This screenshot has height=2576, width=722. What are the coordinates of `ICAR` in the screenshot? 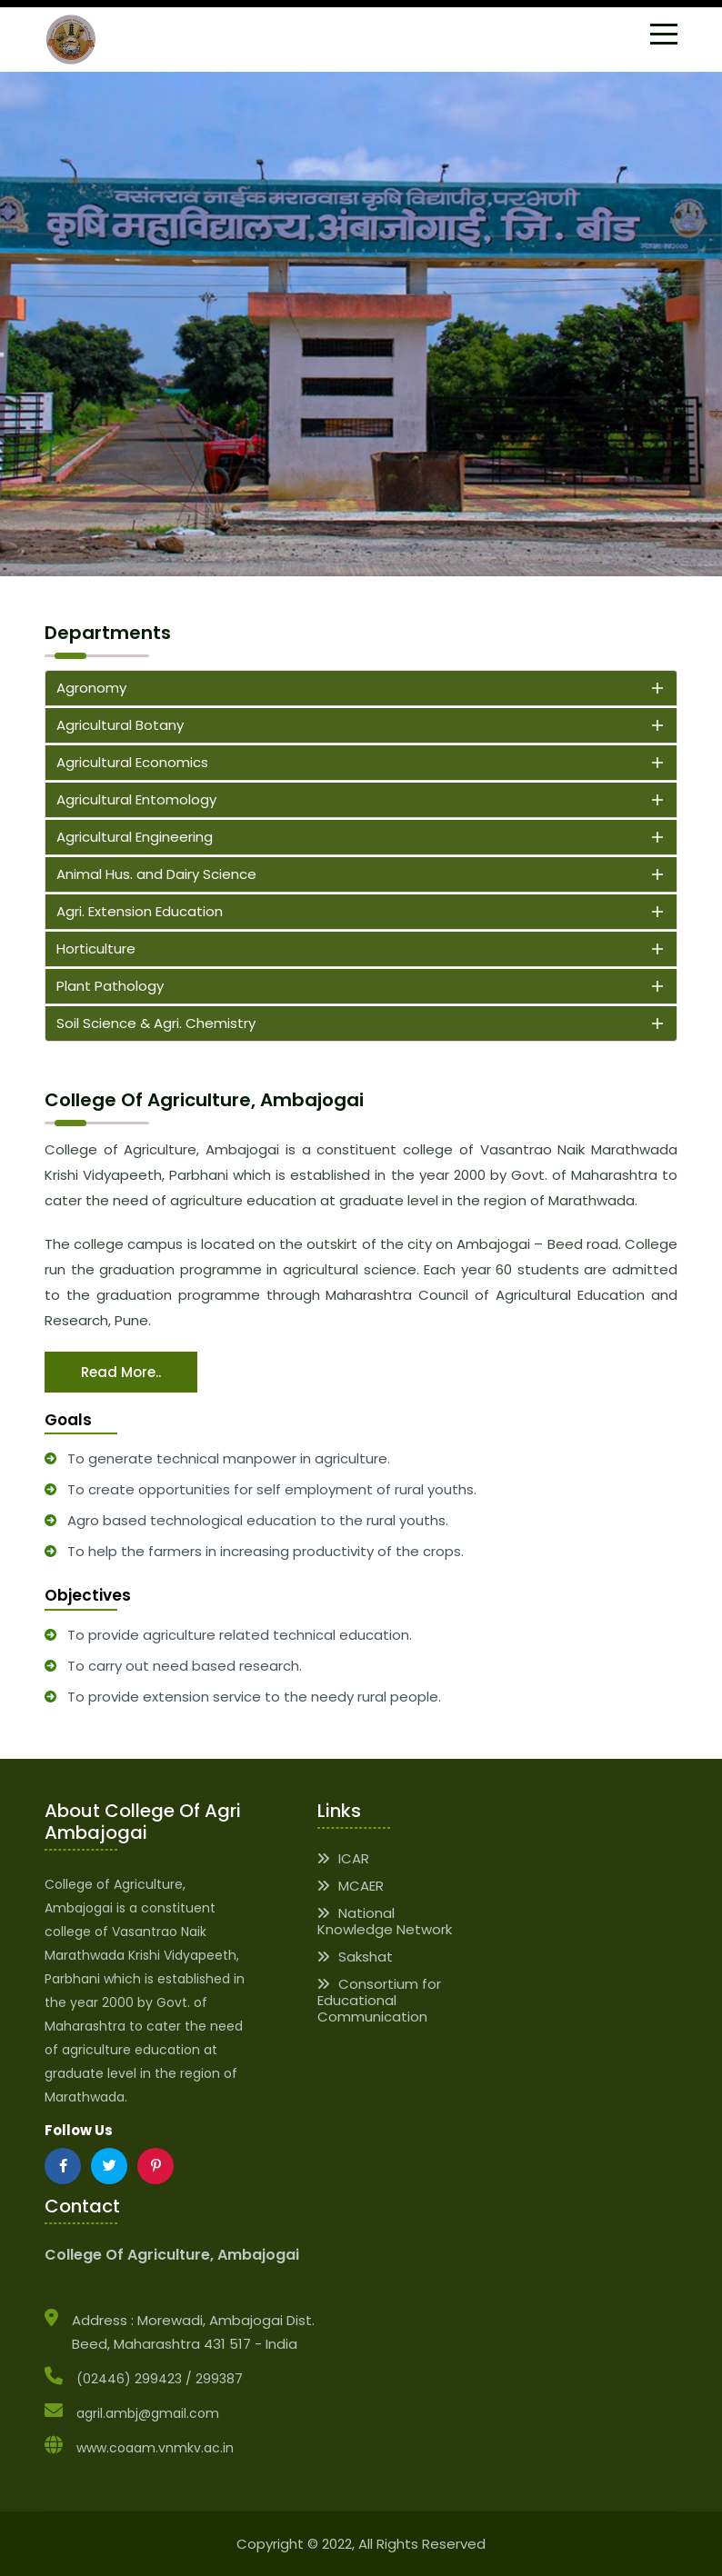 It's located at (343, 1858).